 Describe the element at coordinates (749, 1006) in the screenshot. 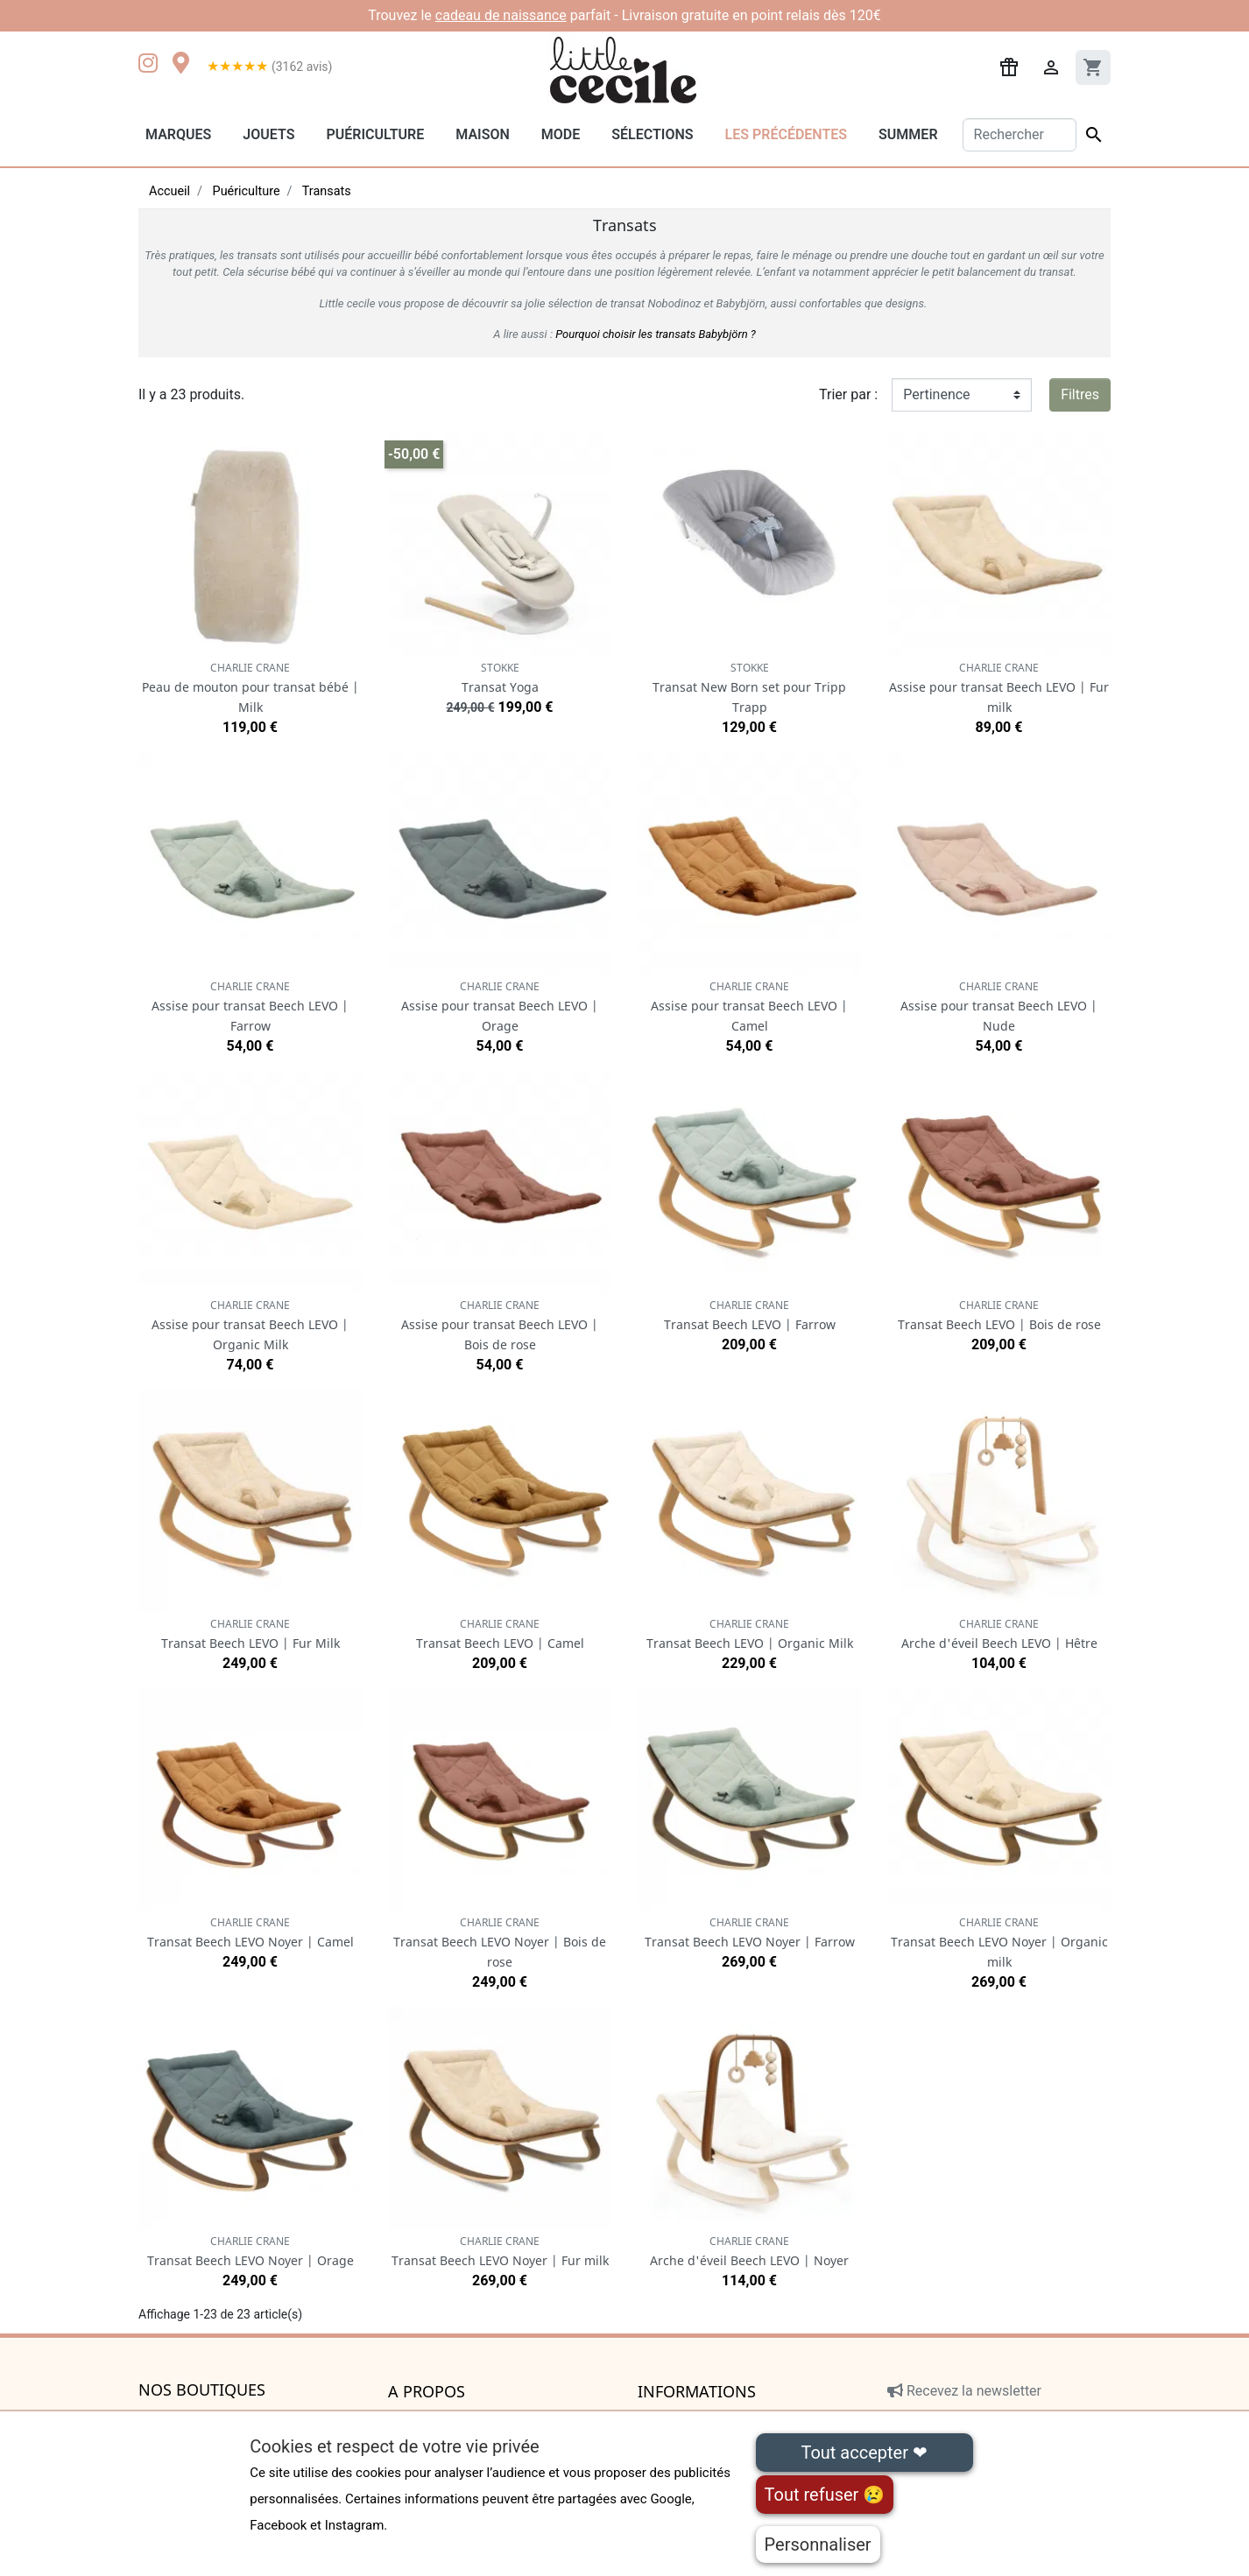

I see `Assise pour transat Beech LEVO | Camel` at that location.